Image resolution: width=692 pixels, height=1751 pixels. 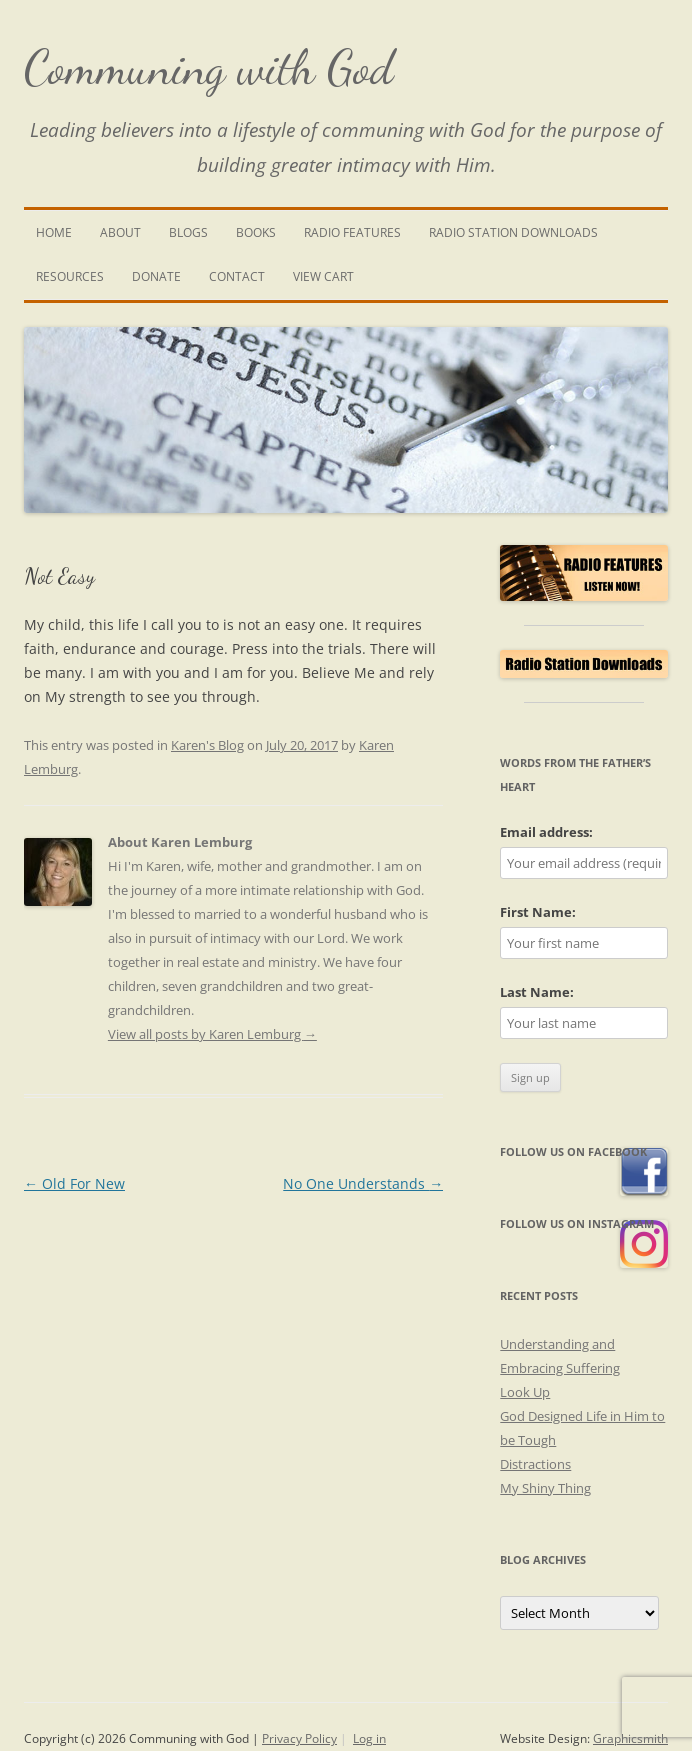 I want to click on Email address:, so click(x=546, y=832).